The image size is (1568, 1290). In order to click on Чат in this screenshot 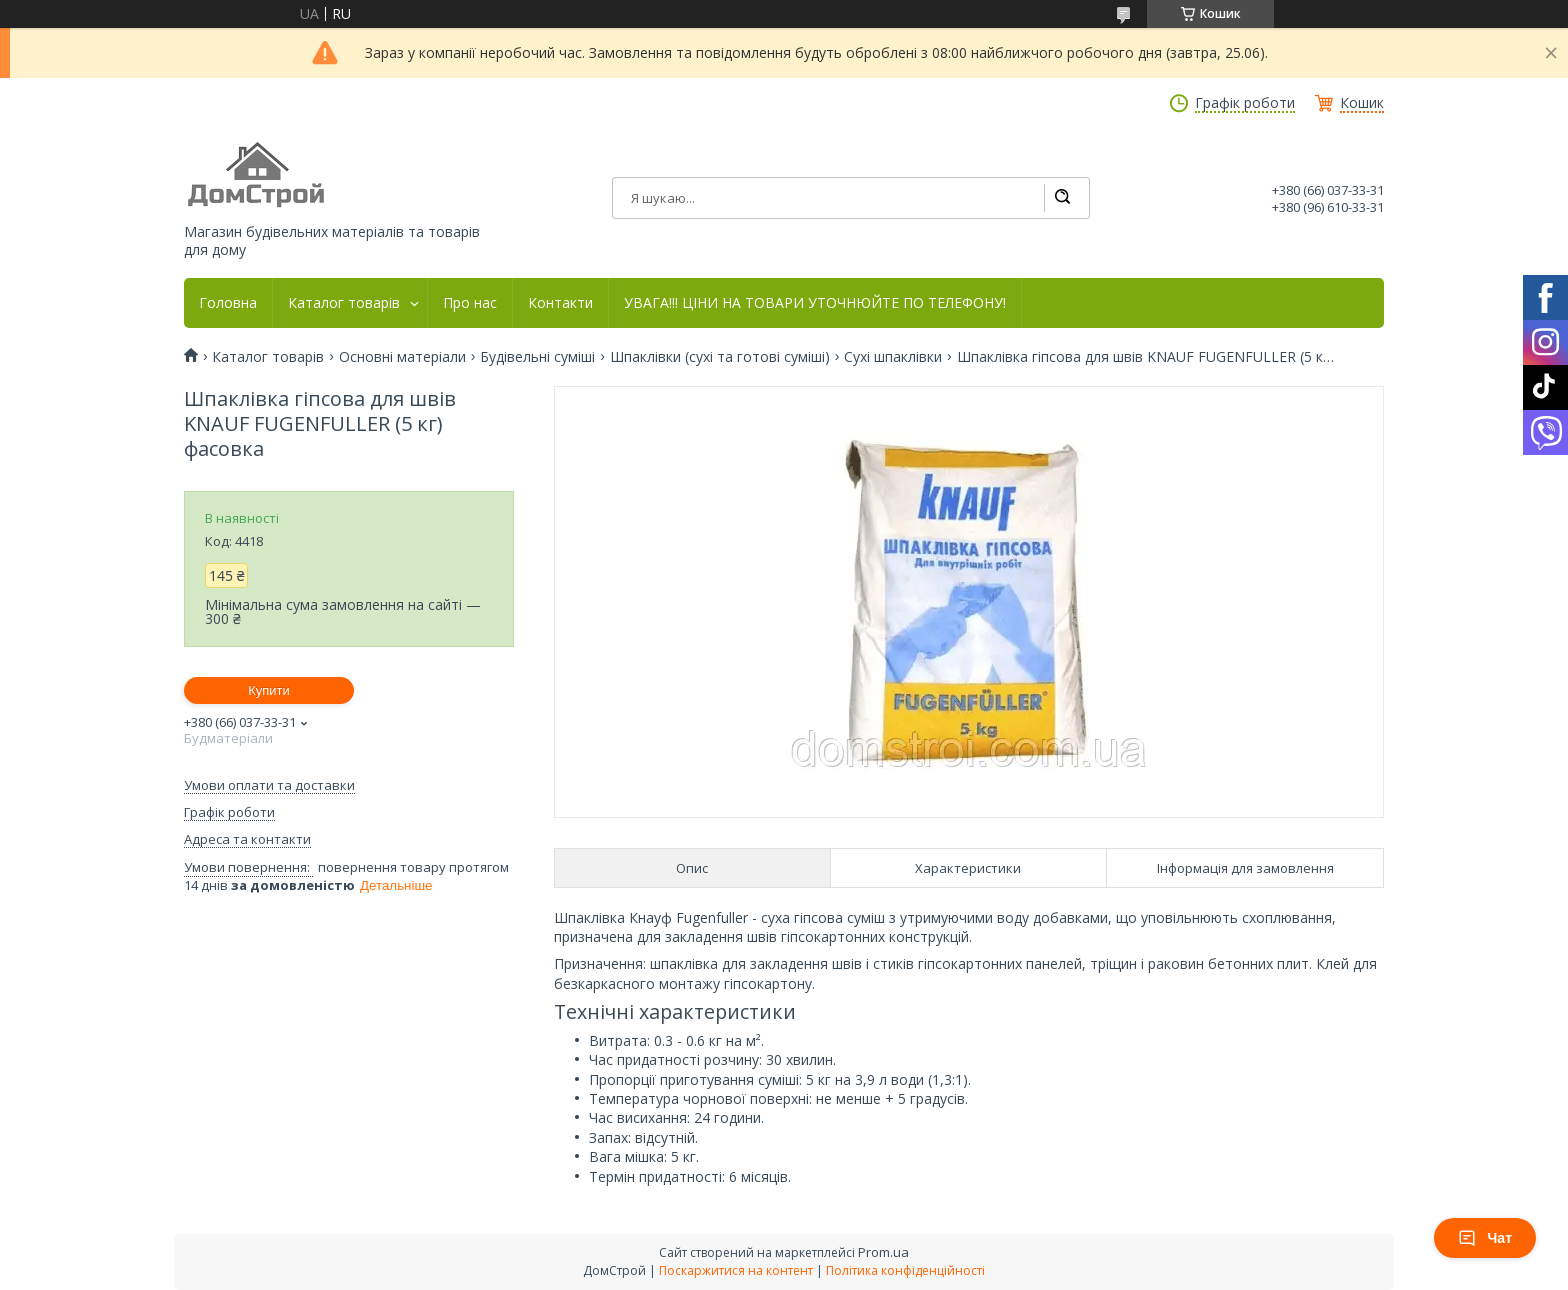, I will do `click(1485, 1238)`.